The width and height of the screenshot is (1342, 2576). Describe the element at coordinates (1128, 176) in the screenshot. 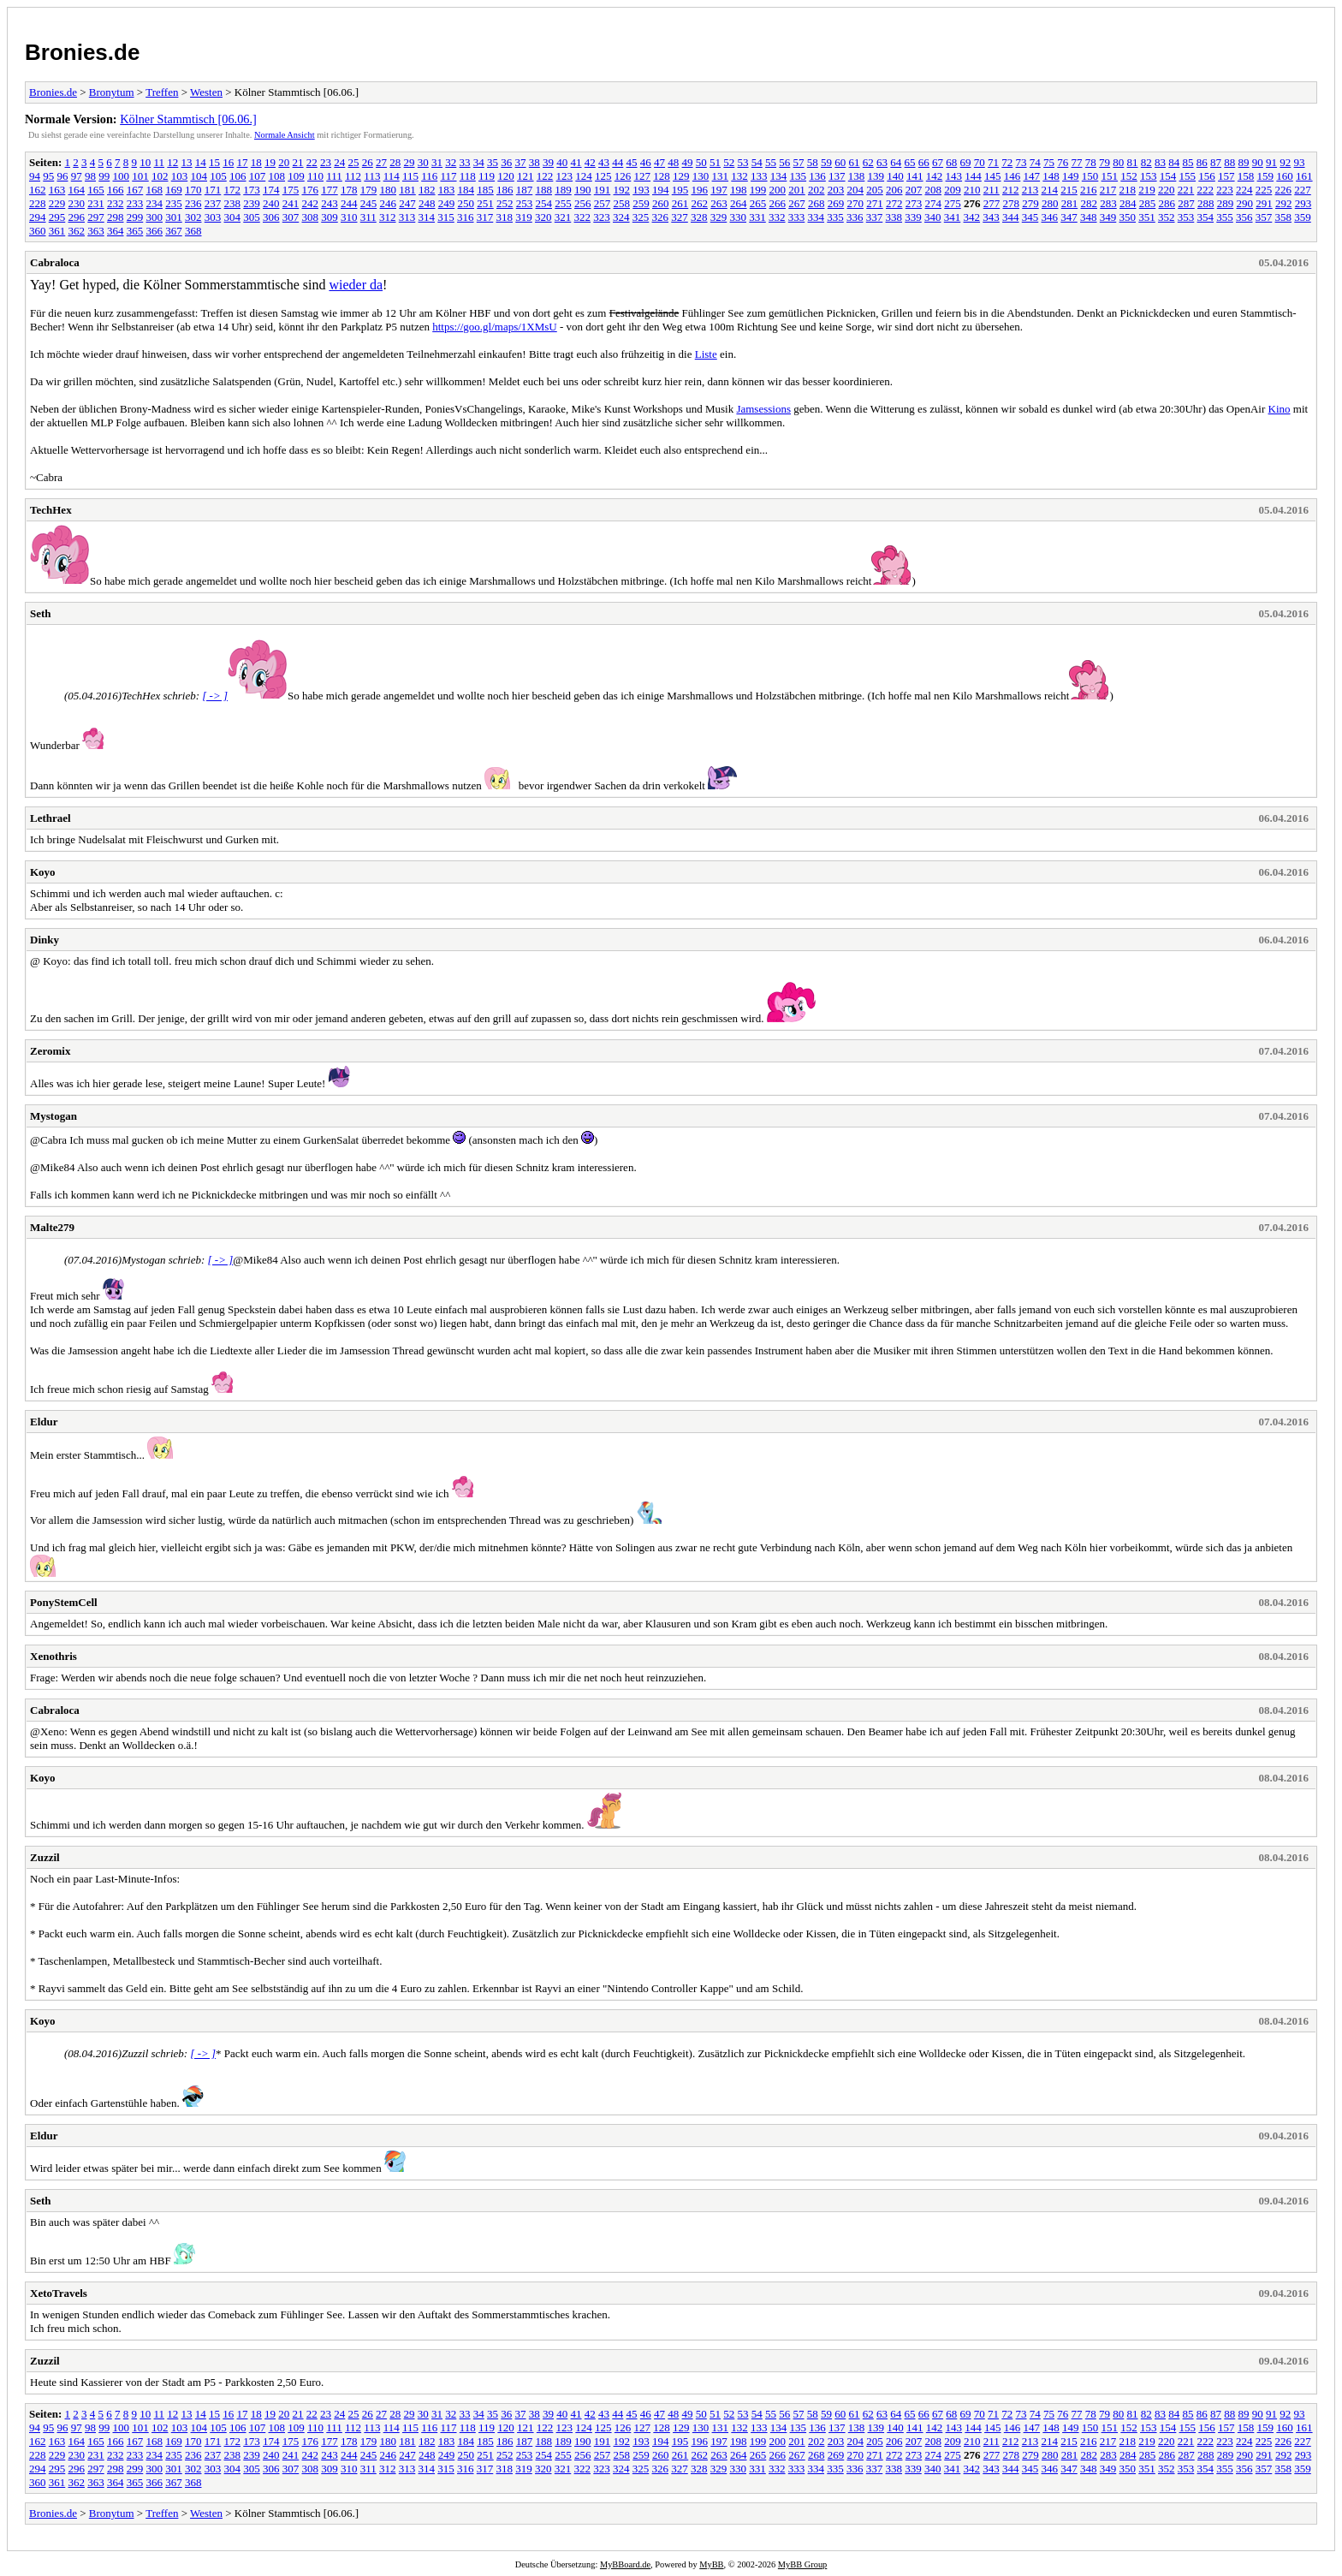

I see `152` at that location.